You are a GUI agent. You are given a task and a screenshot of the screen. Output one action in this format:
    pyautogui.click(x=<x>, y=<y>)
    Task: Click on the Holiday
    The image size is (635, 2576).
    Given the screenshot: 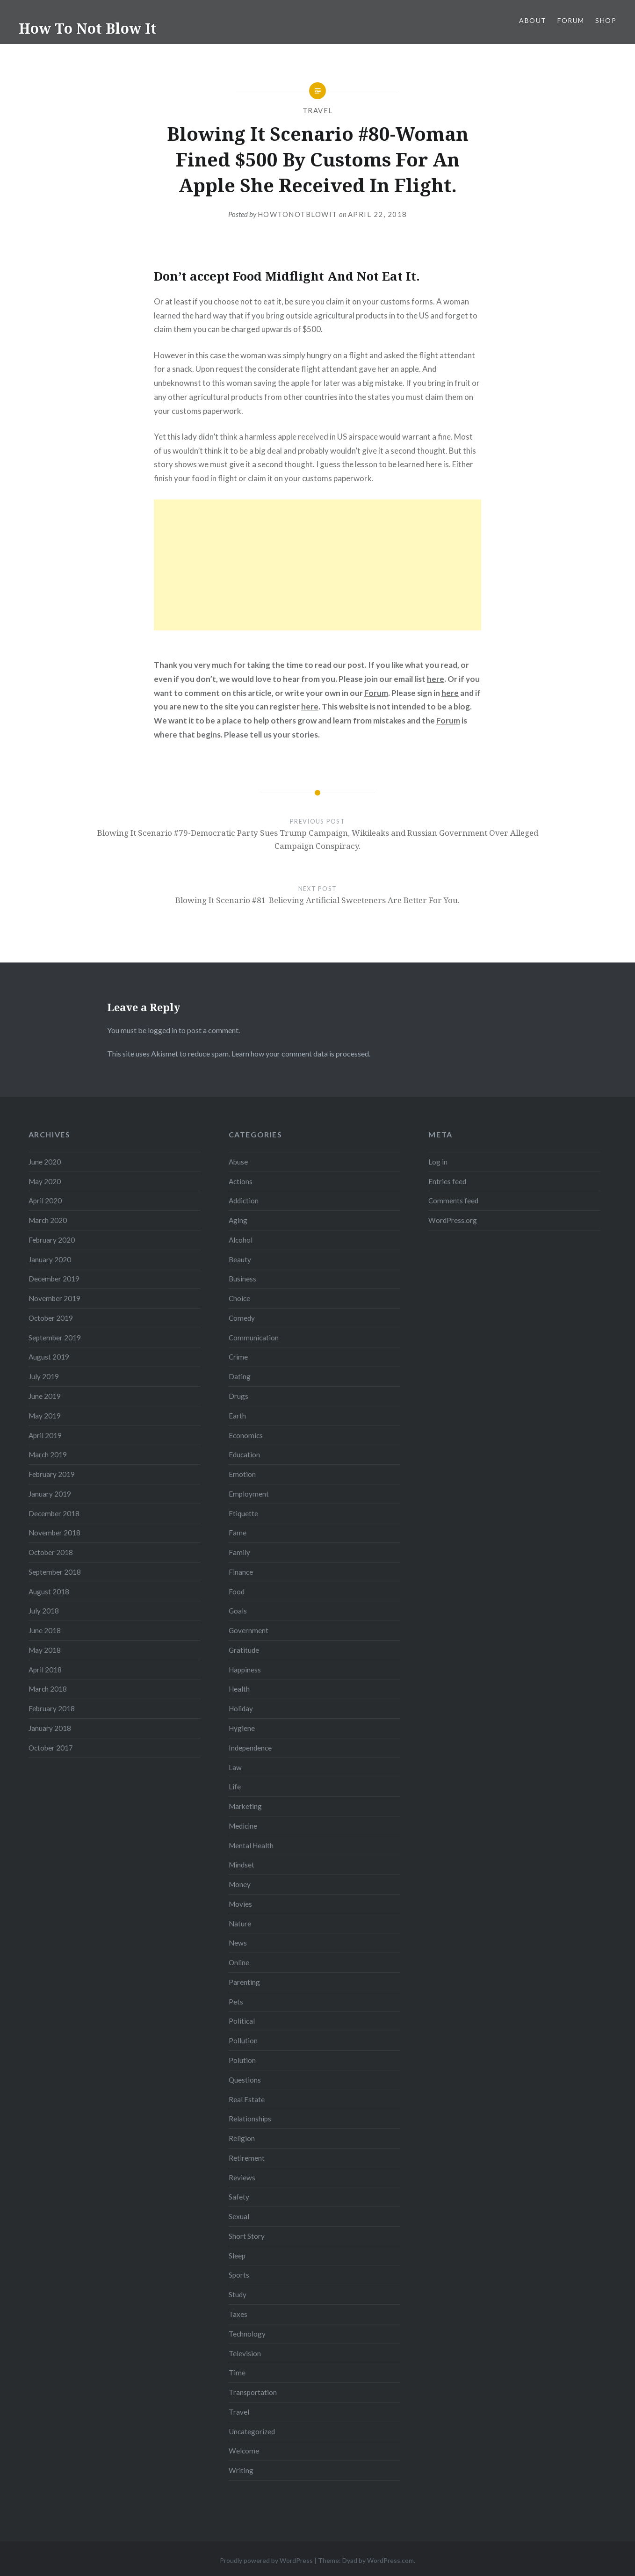 What is the action you would take?
    pyautogui.click(x=241, y=1708)
    